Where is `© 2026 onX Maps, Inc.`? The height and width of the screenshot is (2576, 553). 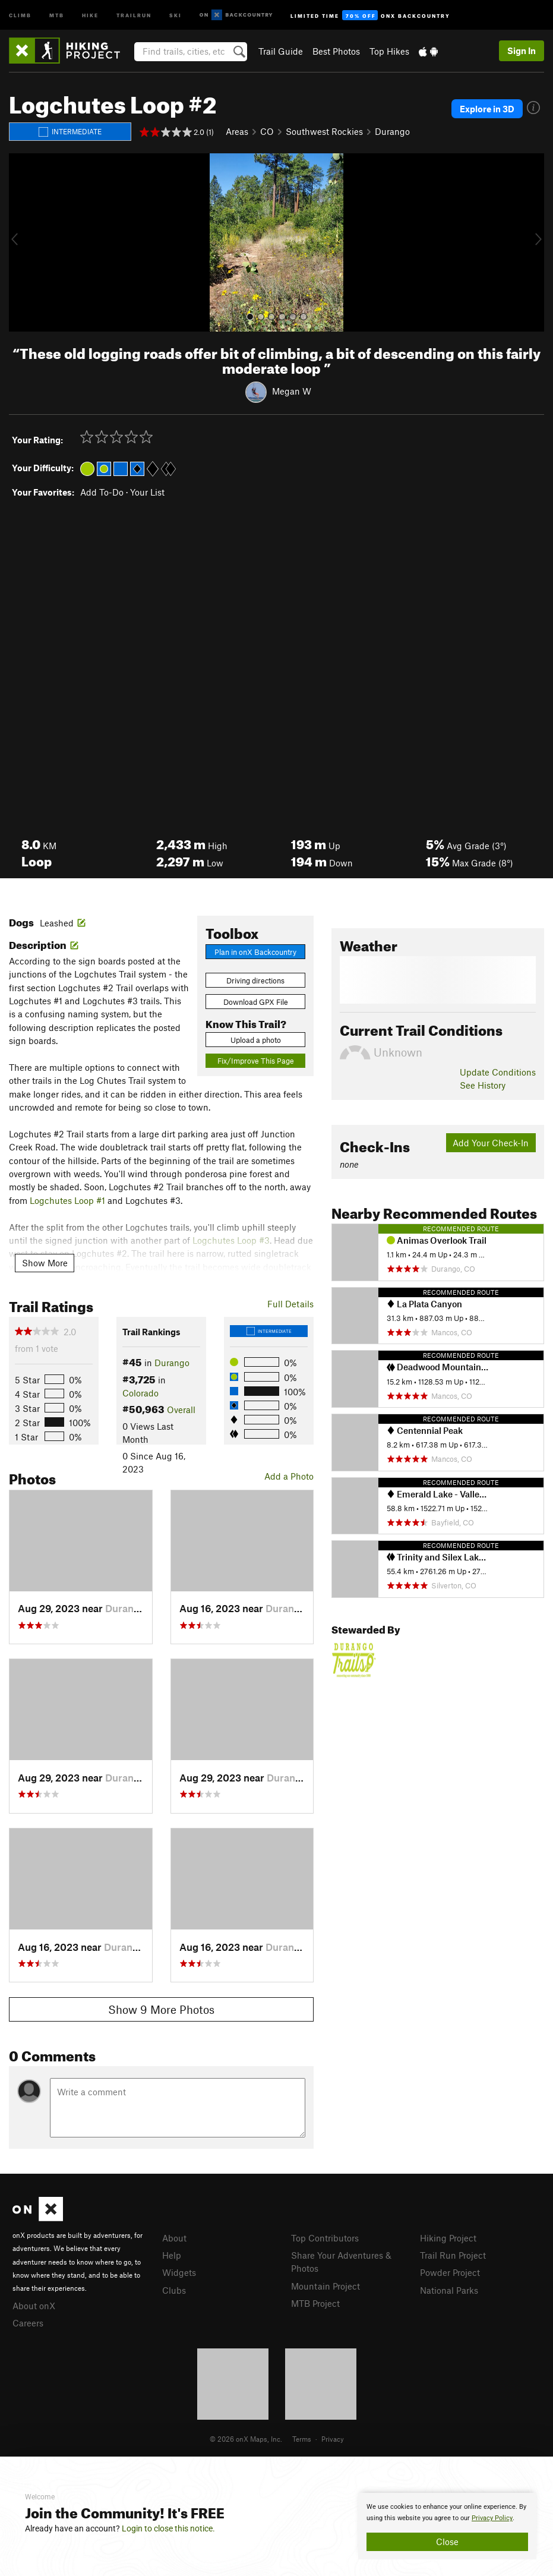
© 2026 onX Maps, Inc. is located at coordinates (246, 2439).